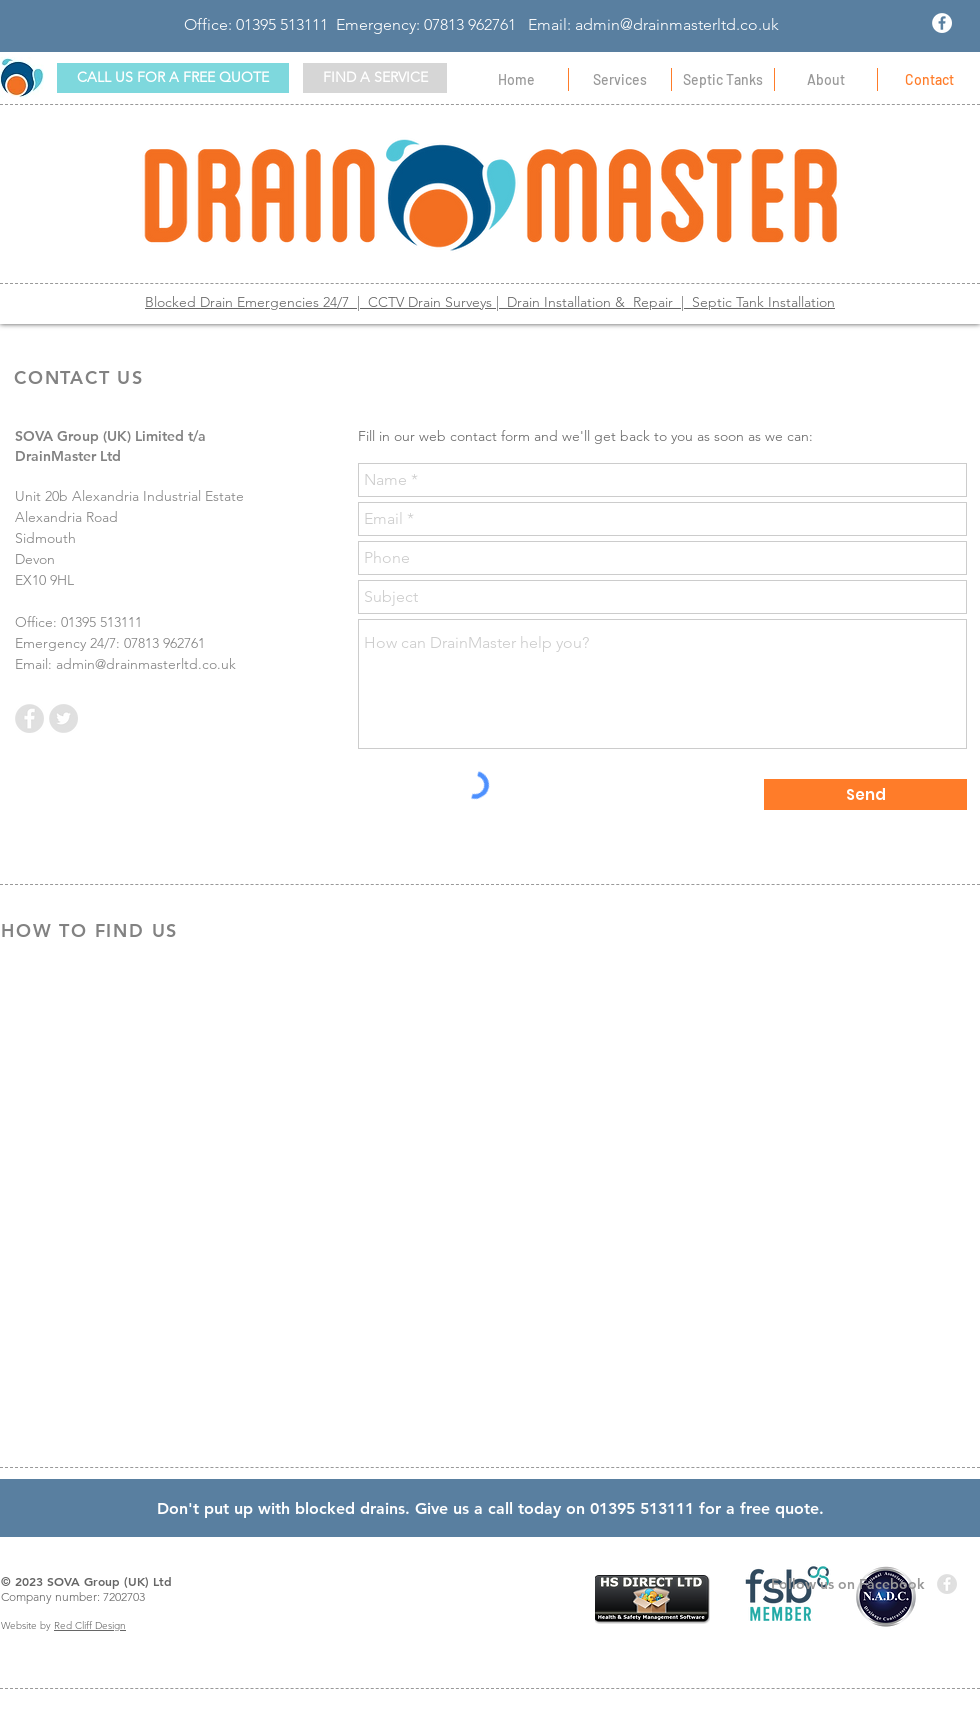 The image size is (980, 1710). Describe the element at coordinates (173, 78) in the screenshot. I see `[CALL US FOR A FREE QUOTE]` at that location.